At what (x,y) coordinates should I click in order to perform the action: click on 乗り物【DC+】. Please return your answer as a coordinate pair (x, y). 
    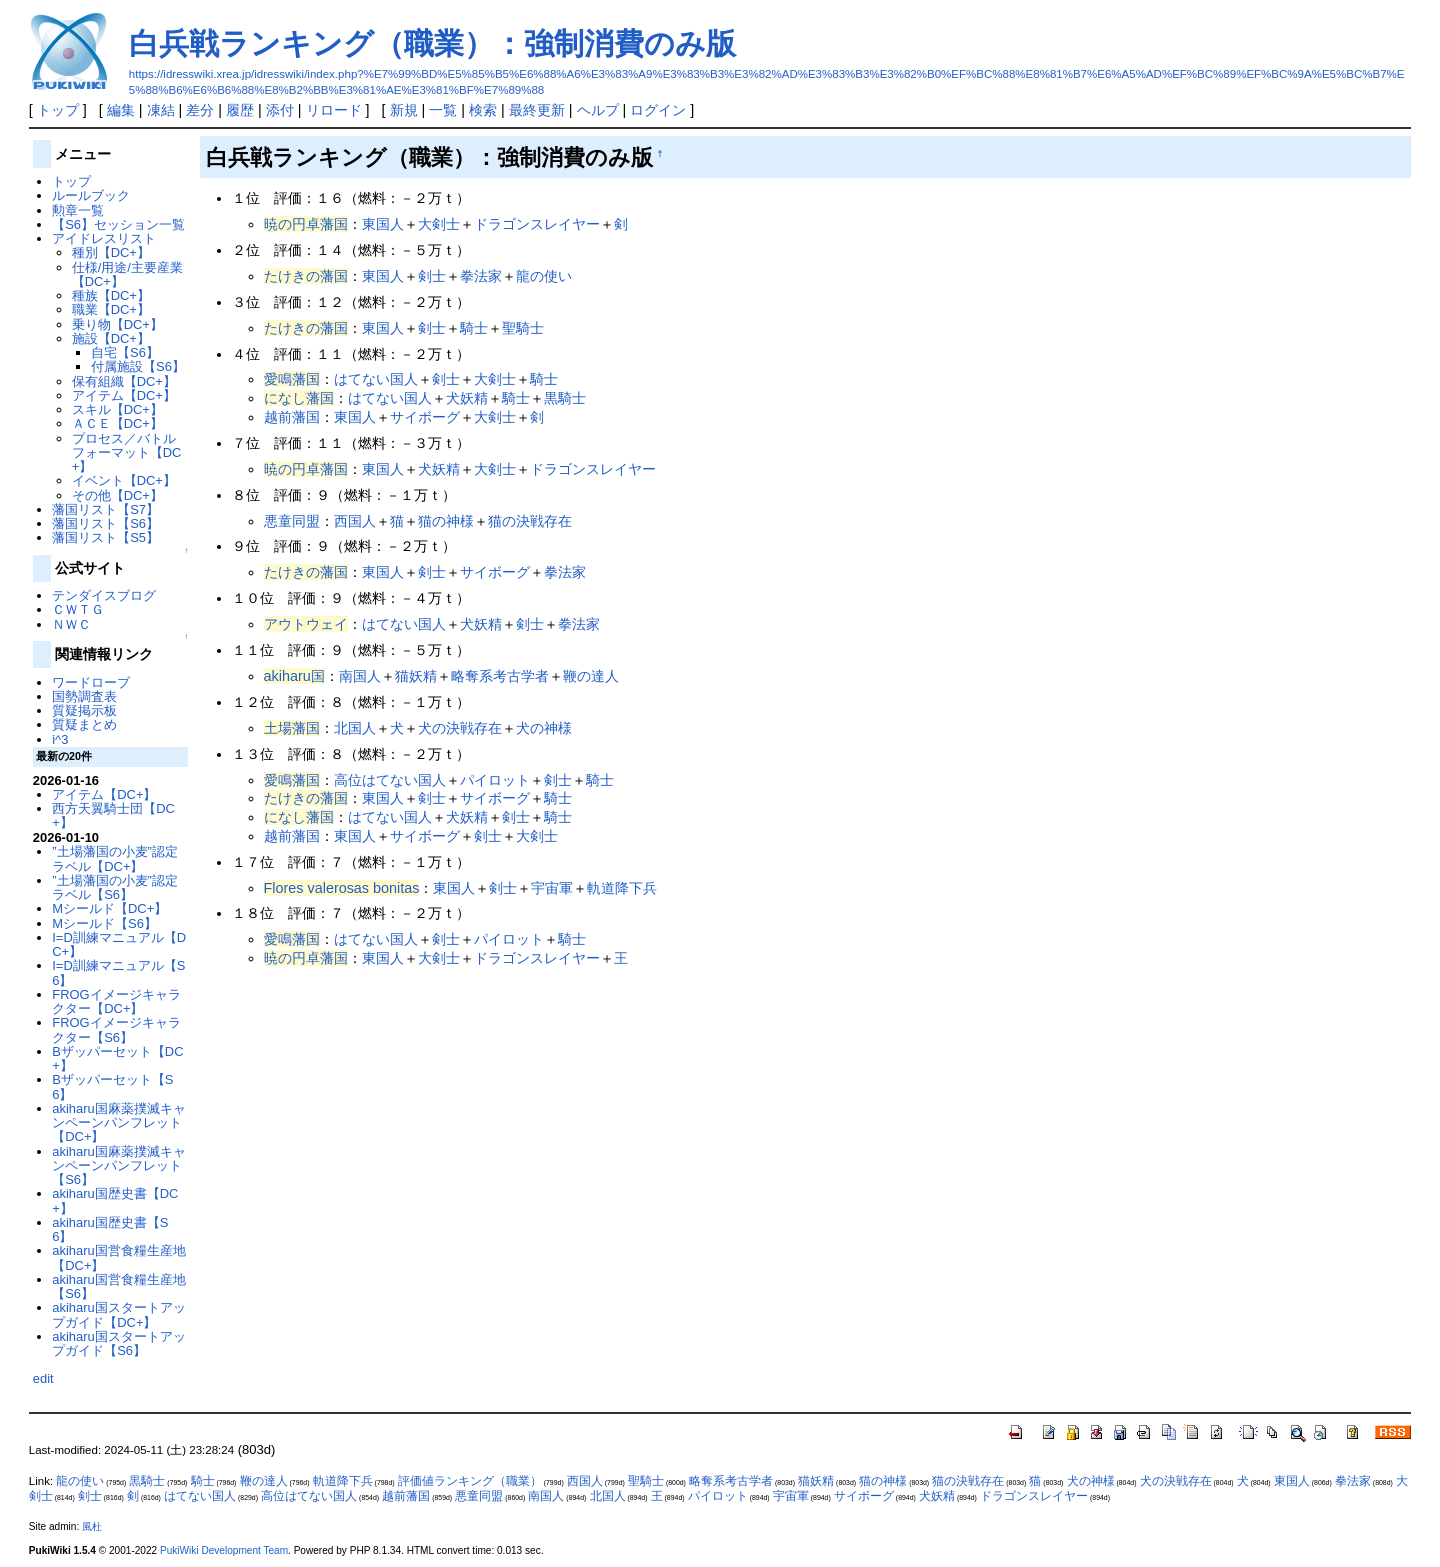
    Looking at the image, I should click on (117, 324).